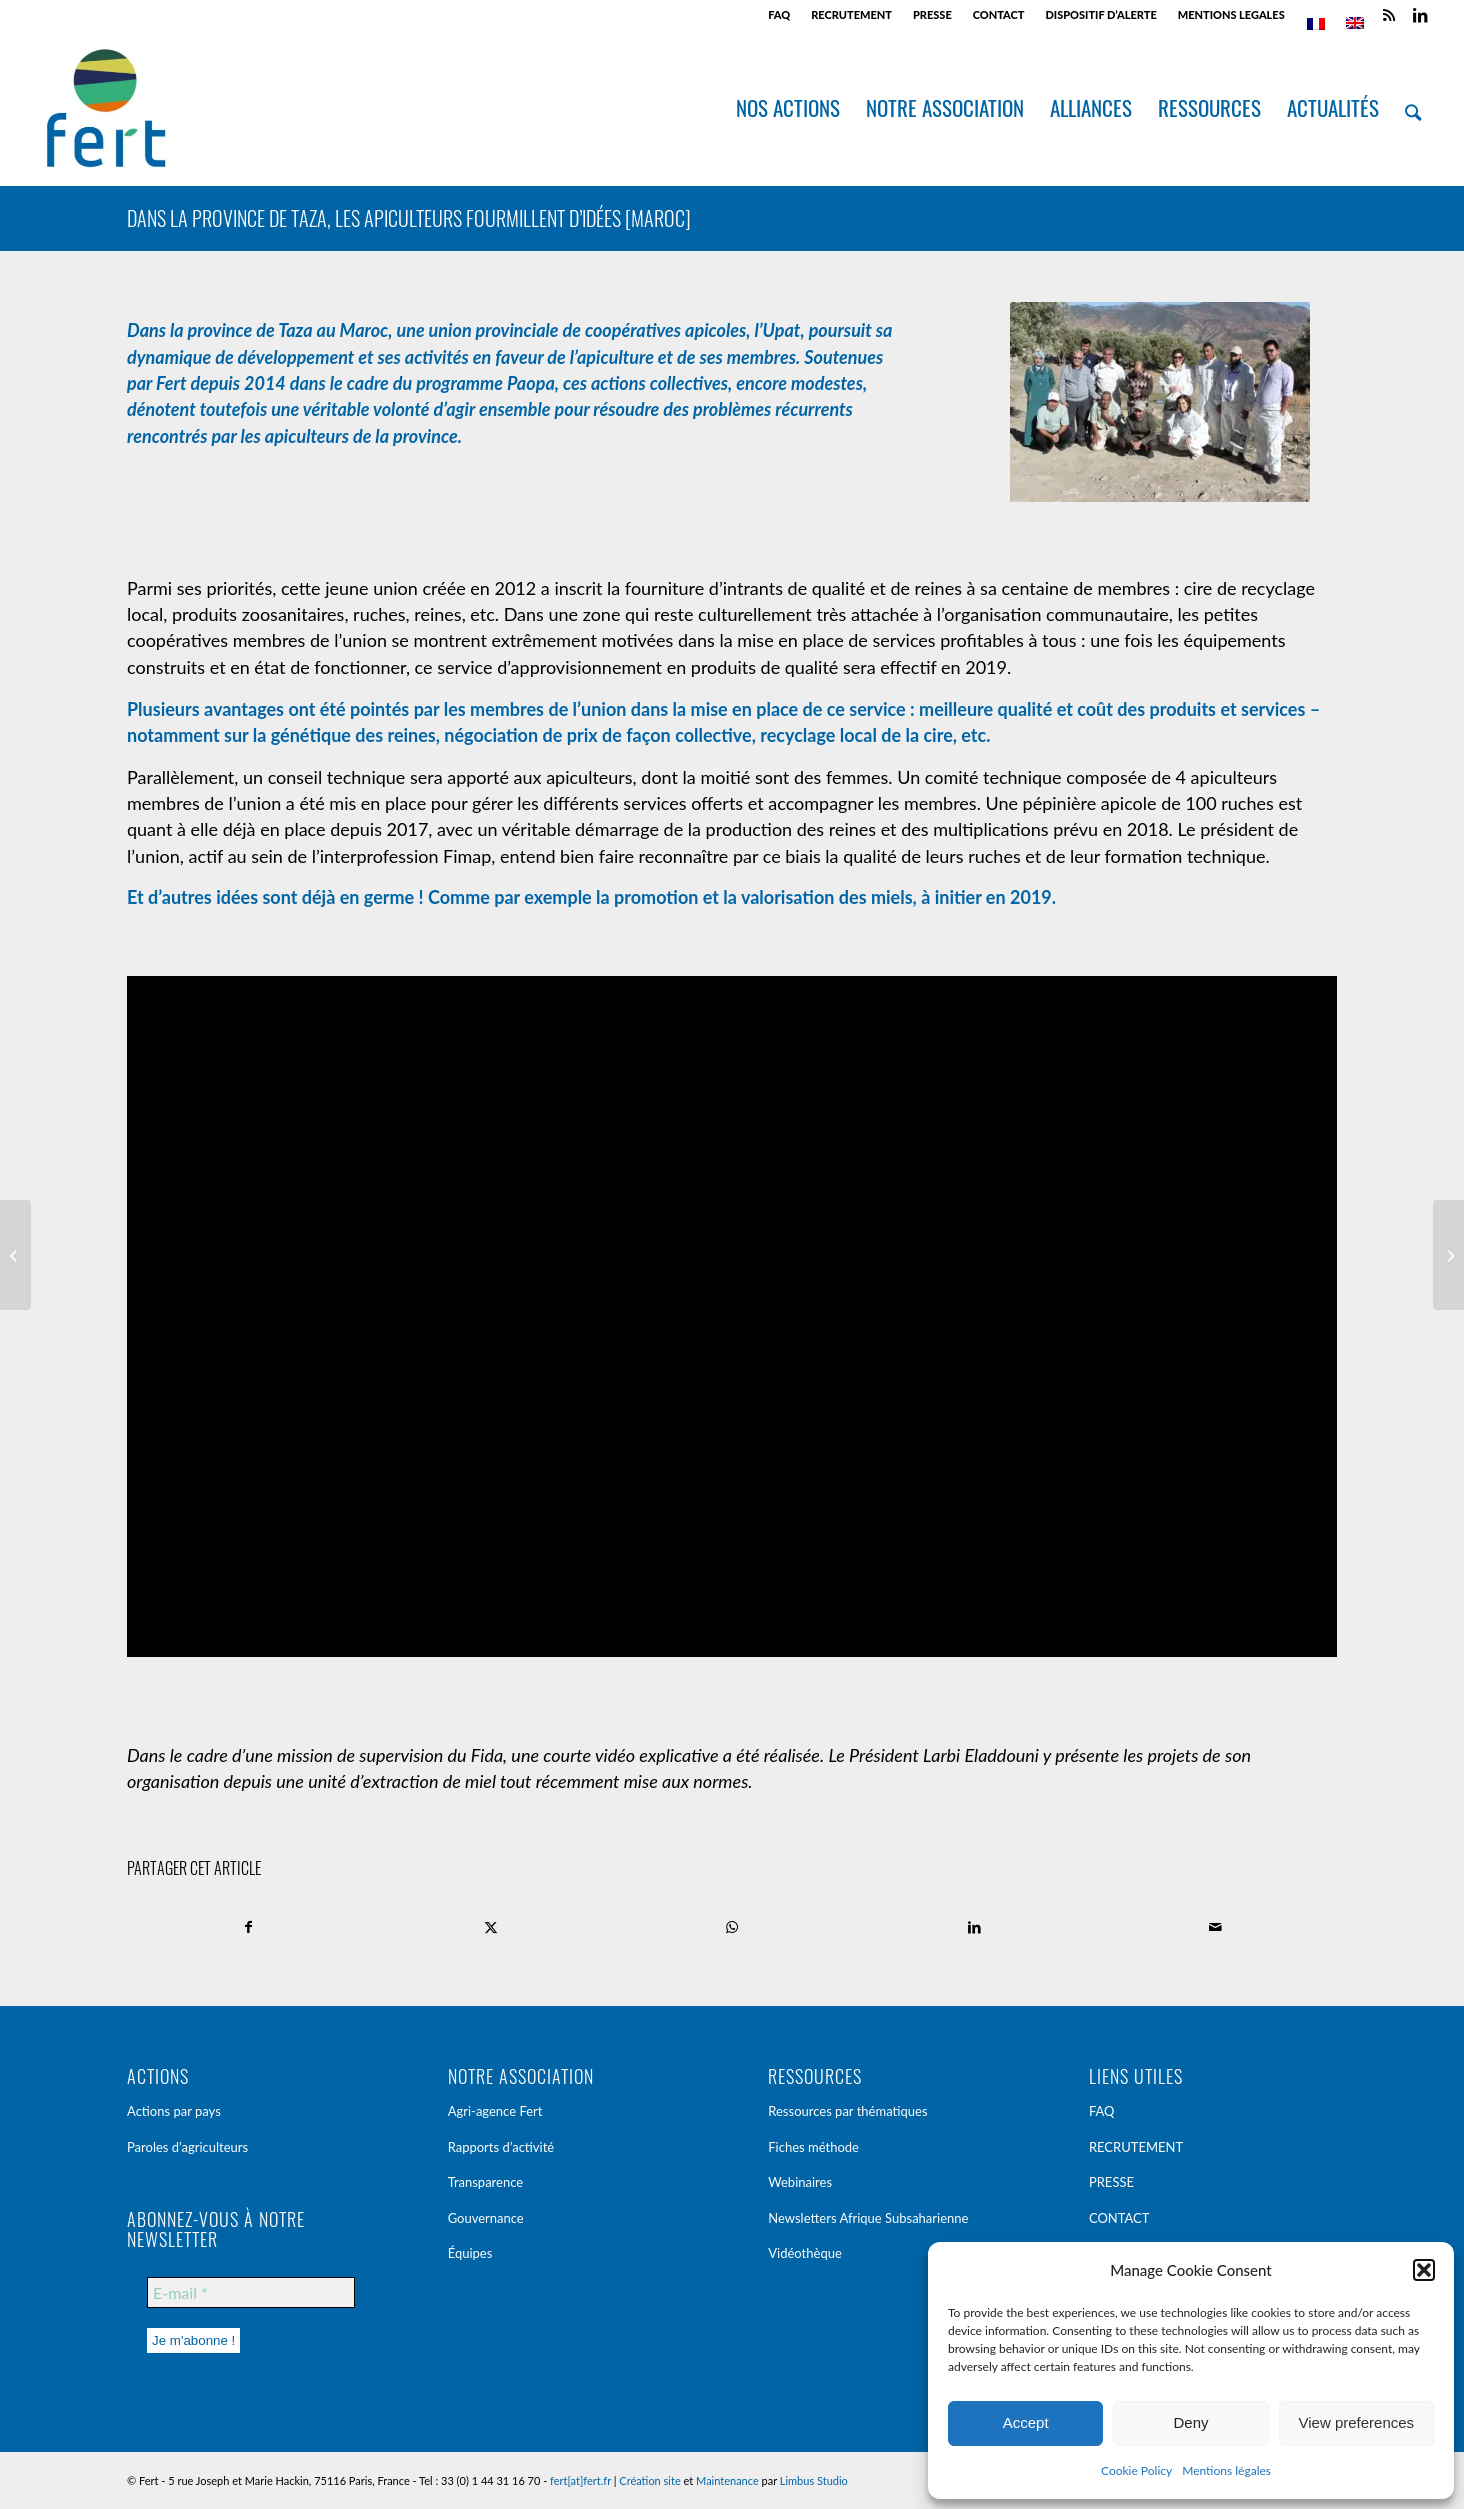  Describe the element at coordinates (649, 2480) in the screenshot. I see `Création site` at that location.